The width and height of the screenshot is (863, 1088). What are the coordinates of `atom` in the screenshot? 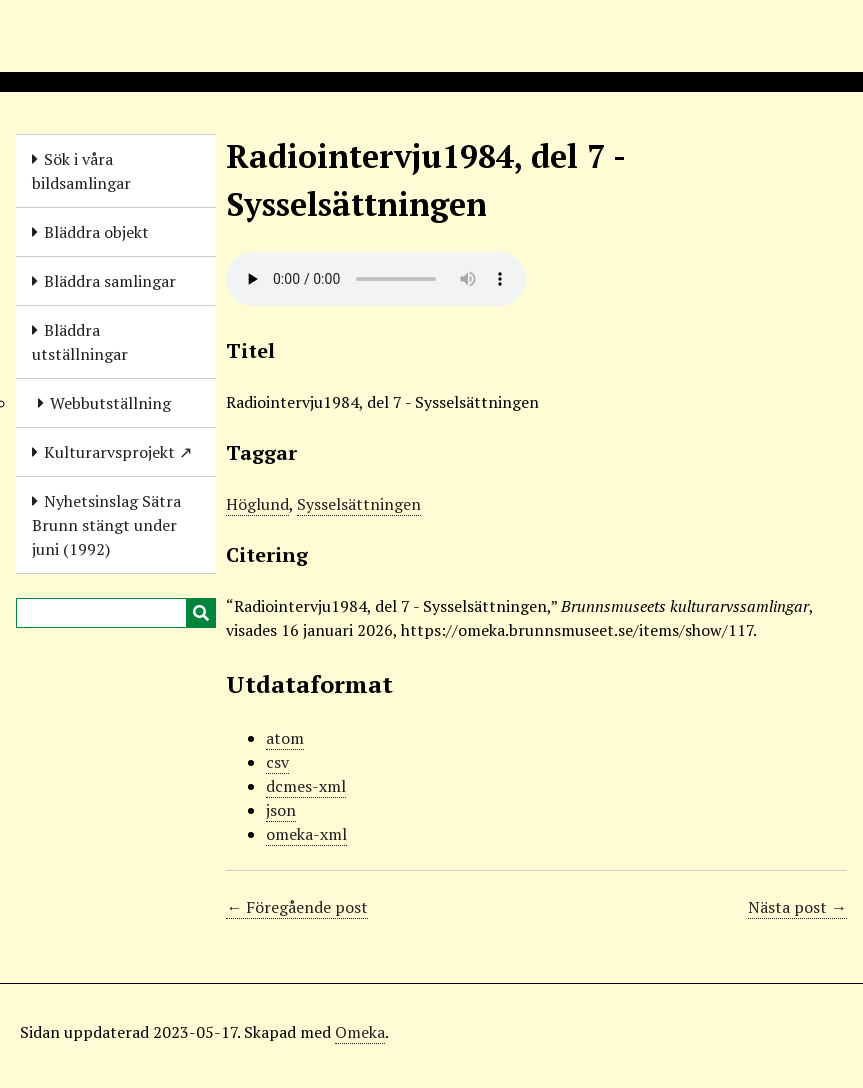 It's located at (285, 738).